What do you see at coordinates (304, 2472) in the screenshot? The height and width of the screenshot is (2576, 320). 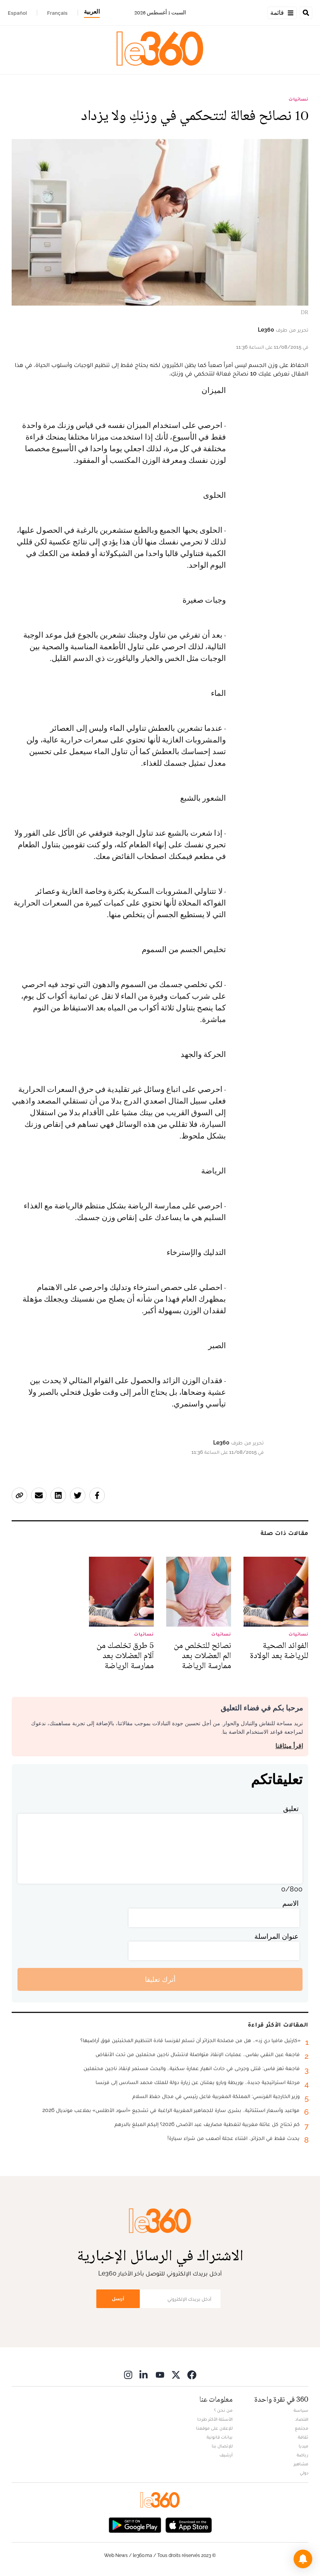 I see `دولي` at bounding box center [304, 2472].